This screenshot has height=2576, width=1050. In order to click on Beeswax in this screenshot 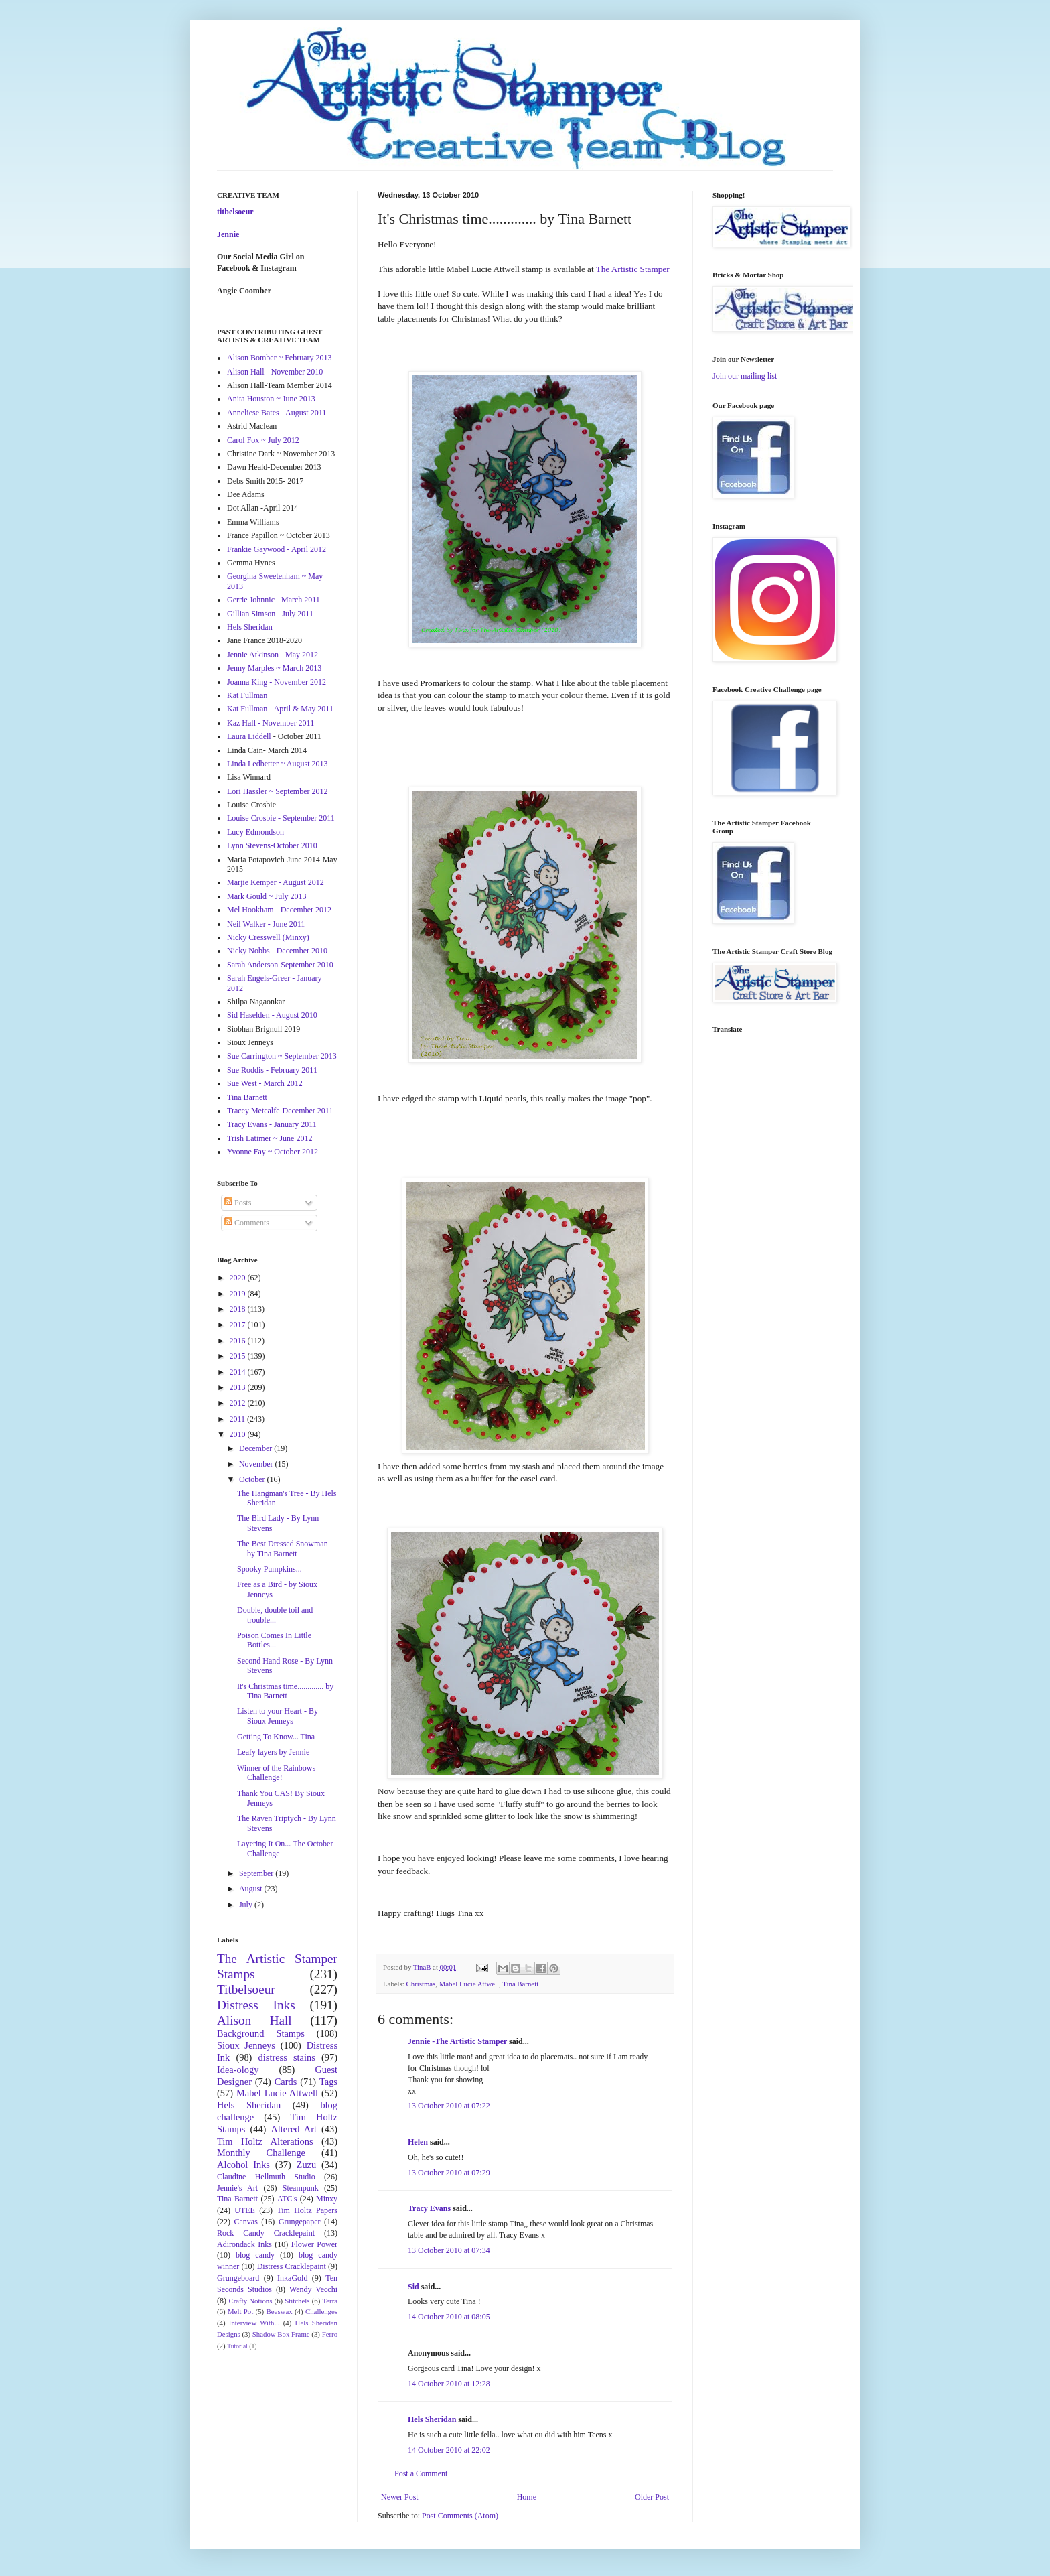, I will do `click(280, 2311)`.